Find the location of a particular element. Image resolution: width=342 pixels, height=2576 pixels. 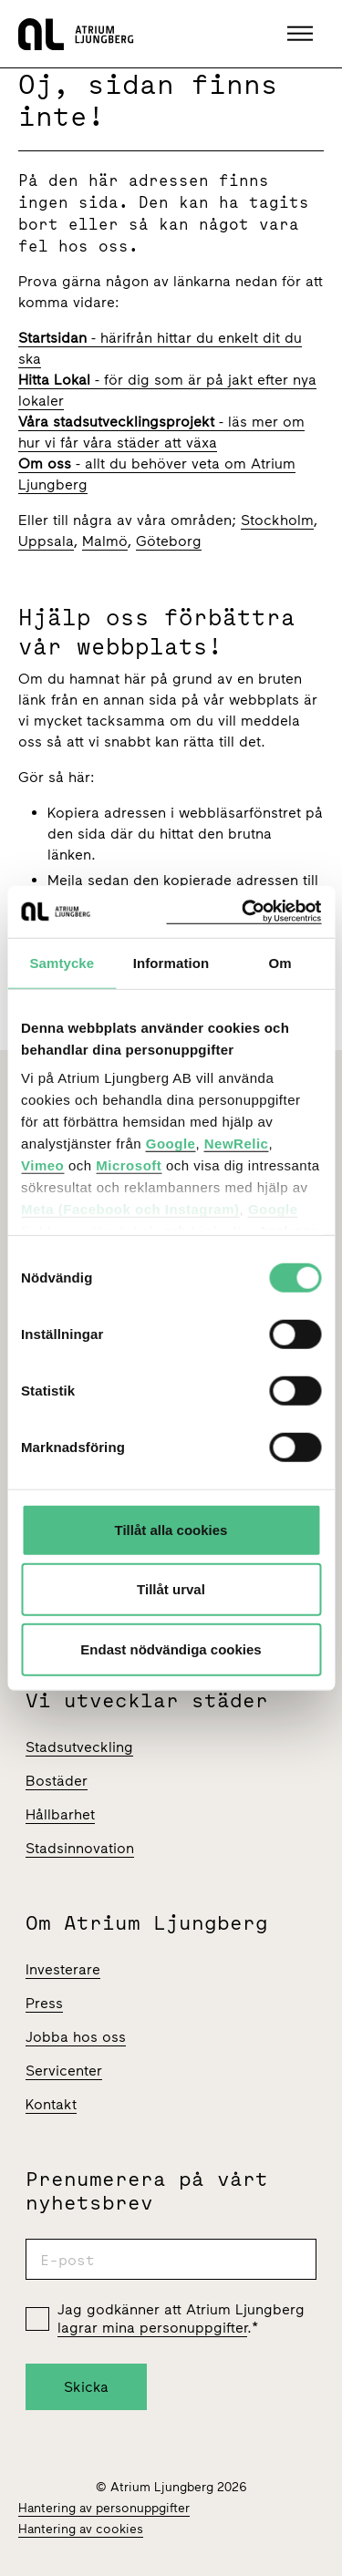

Malmö is located at coordinates (105, 541).